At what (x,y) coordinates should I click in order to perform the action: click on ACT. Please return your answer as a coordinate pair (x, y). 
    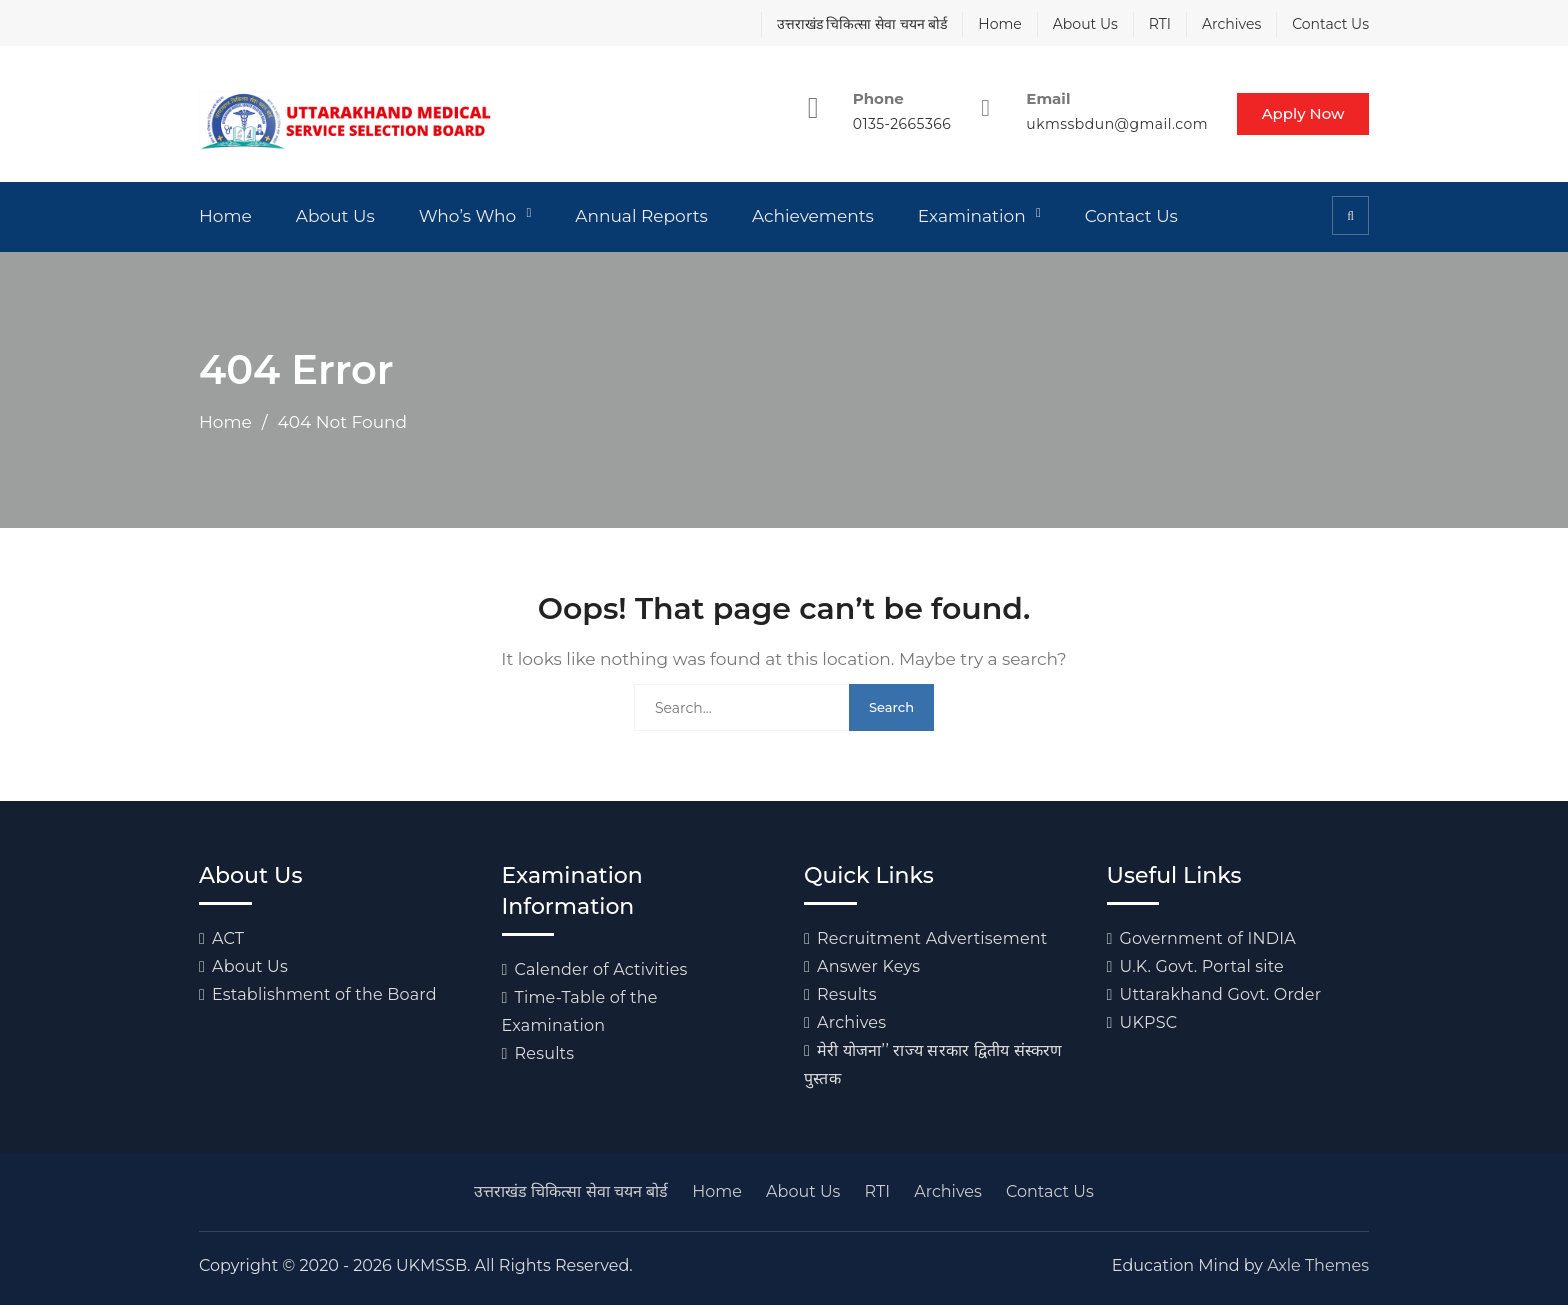
    Looking at the image, I should click on (228, 938).